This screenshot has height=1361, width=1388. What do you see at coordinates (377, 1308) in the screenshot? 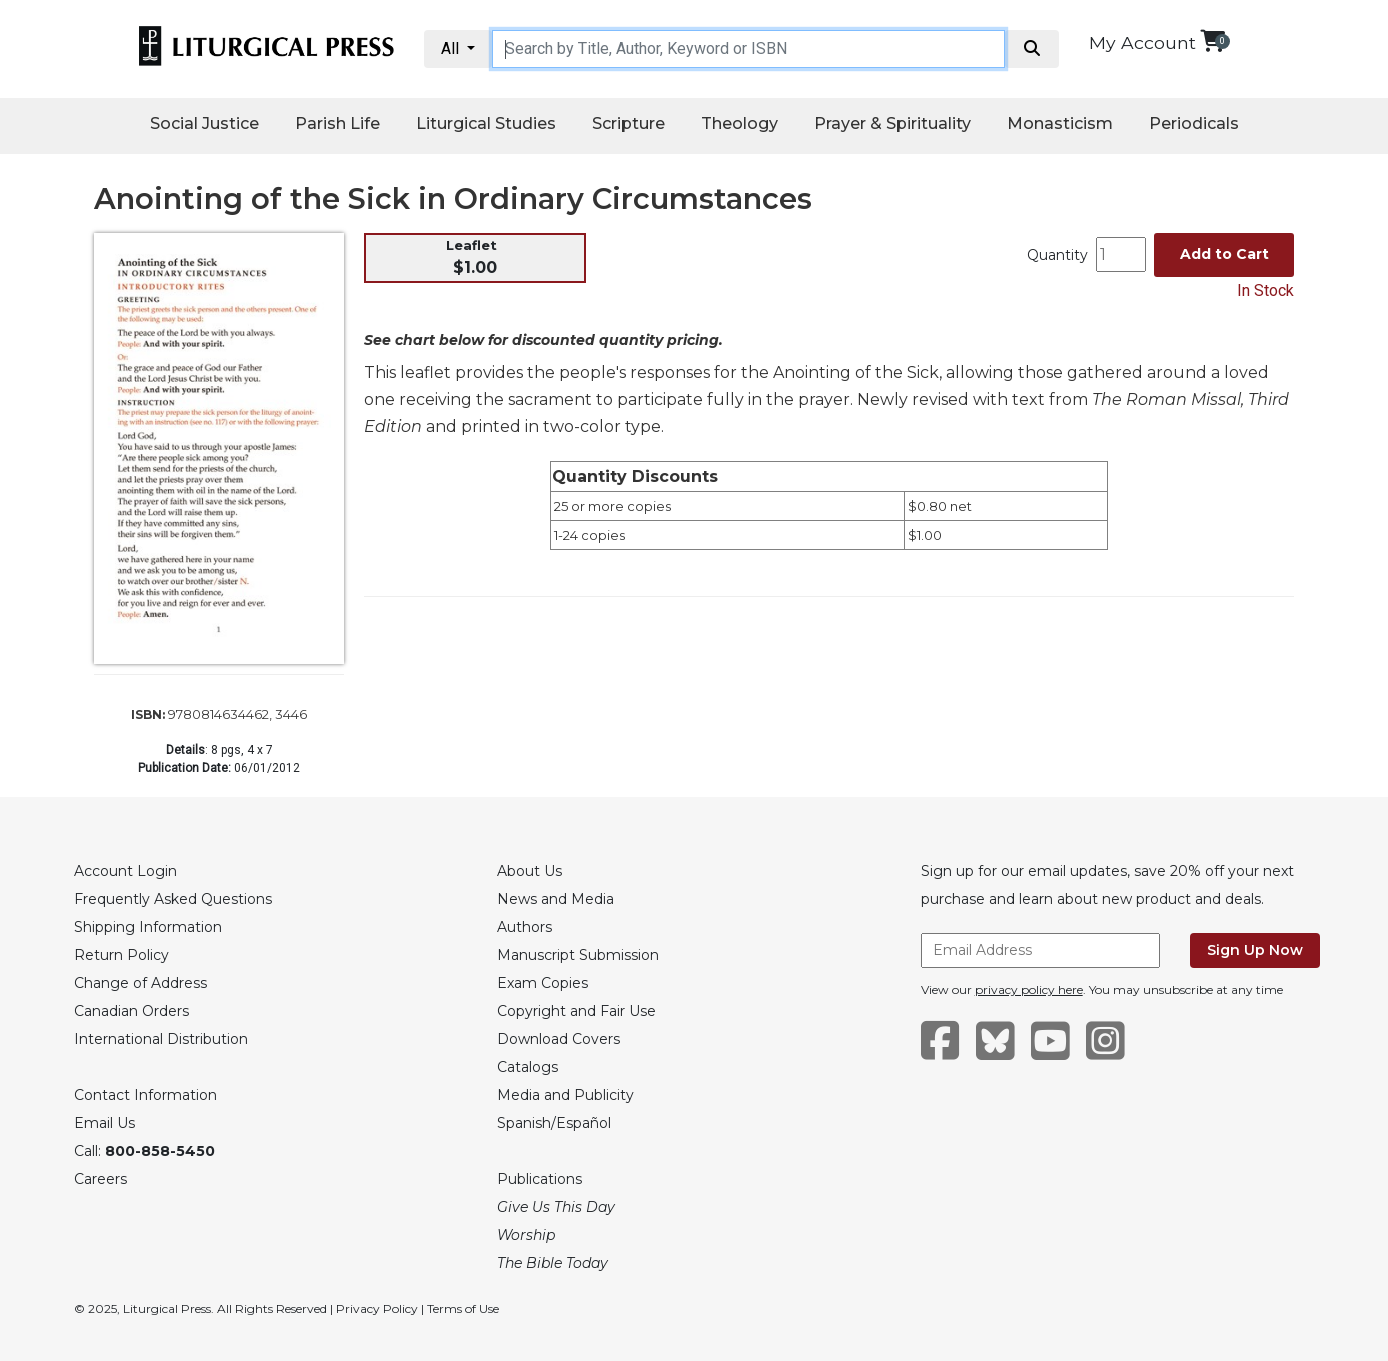
I see `Privacy Policy` at bounding box center [377, 1308].